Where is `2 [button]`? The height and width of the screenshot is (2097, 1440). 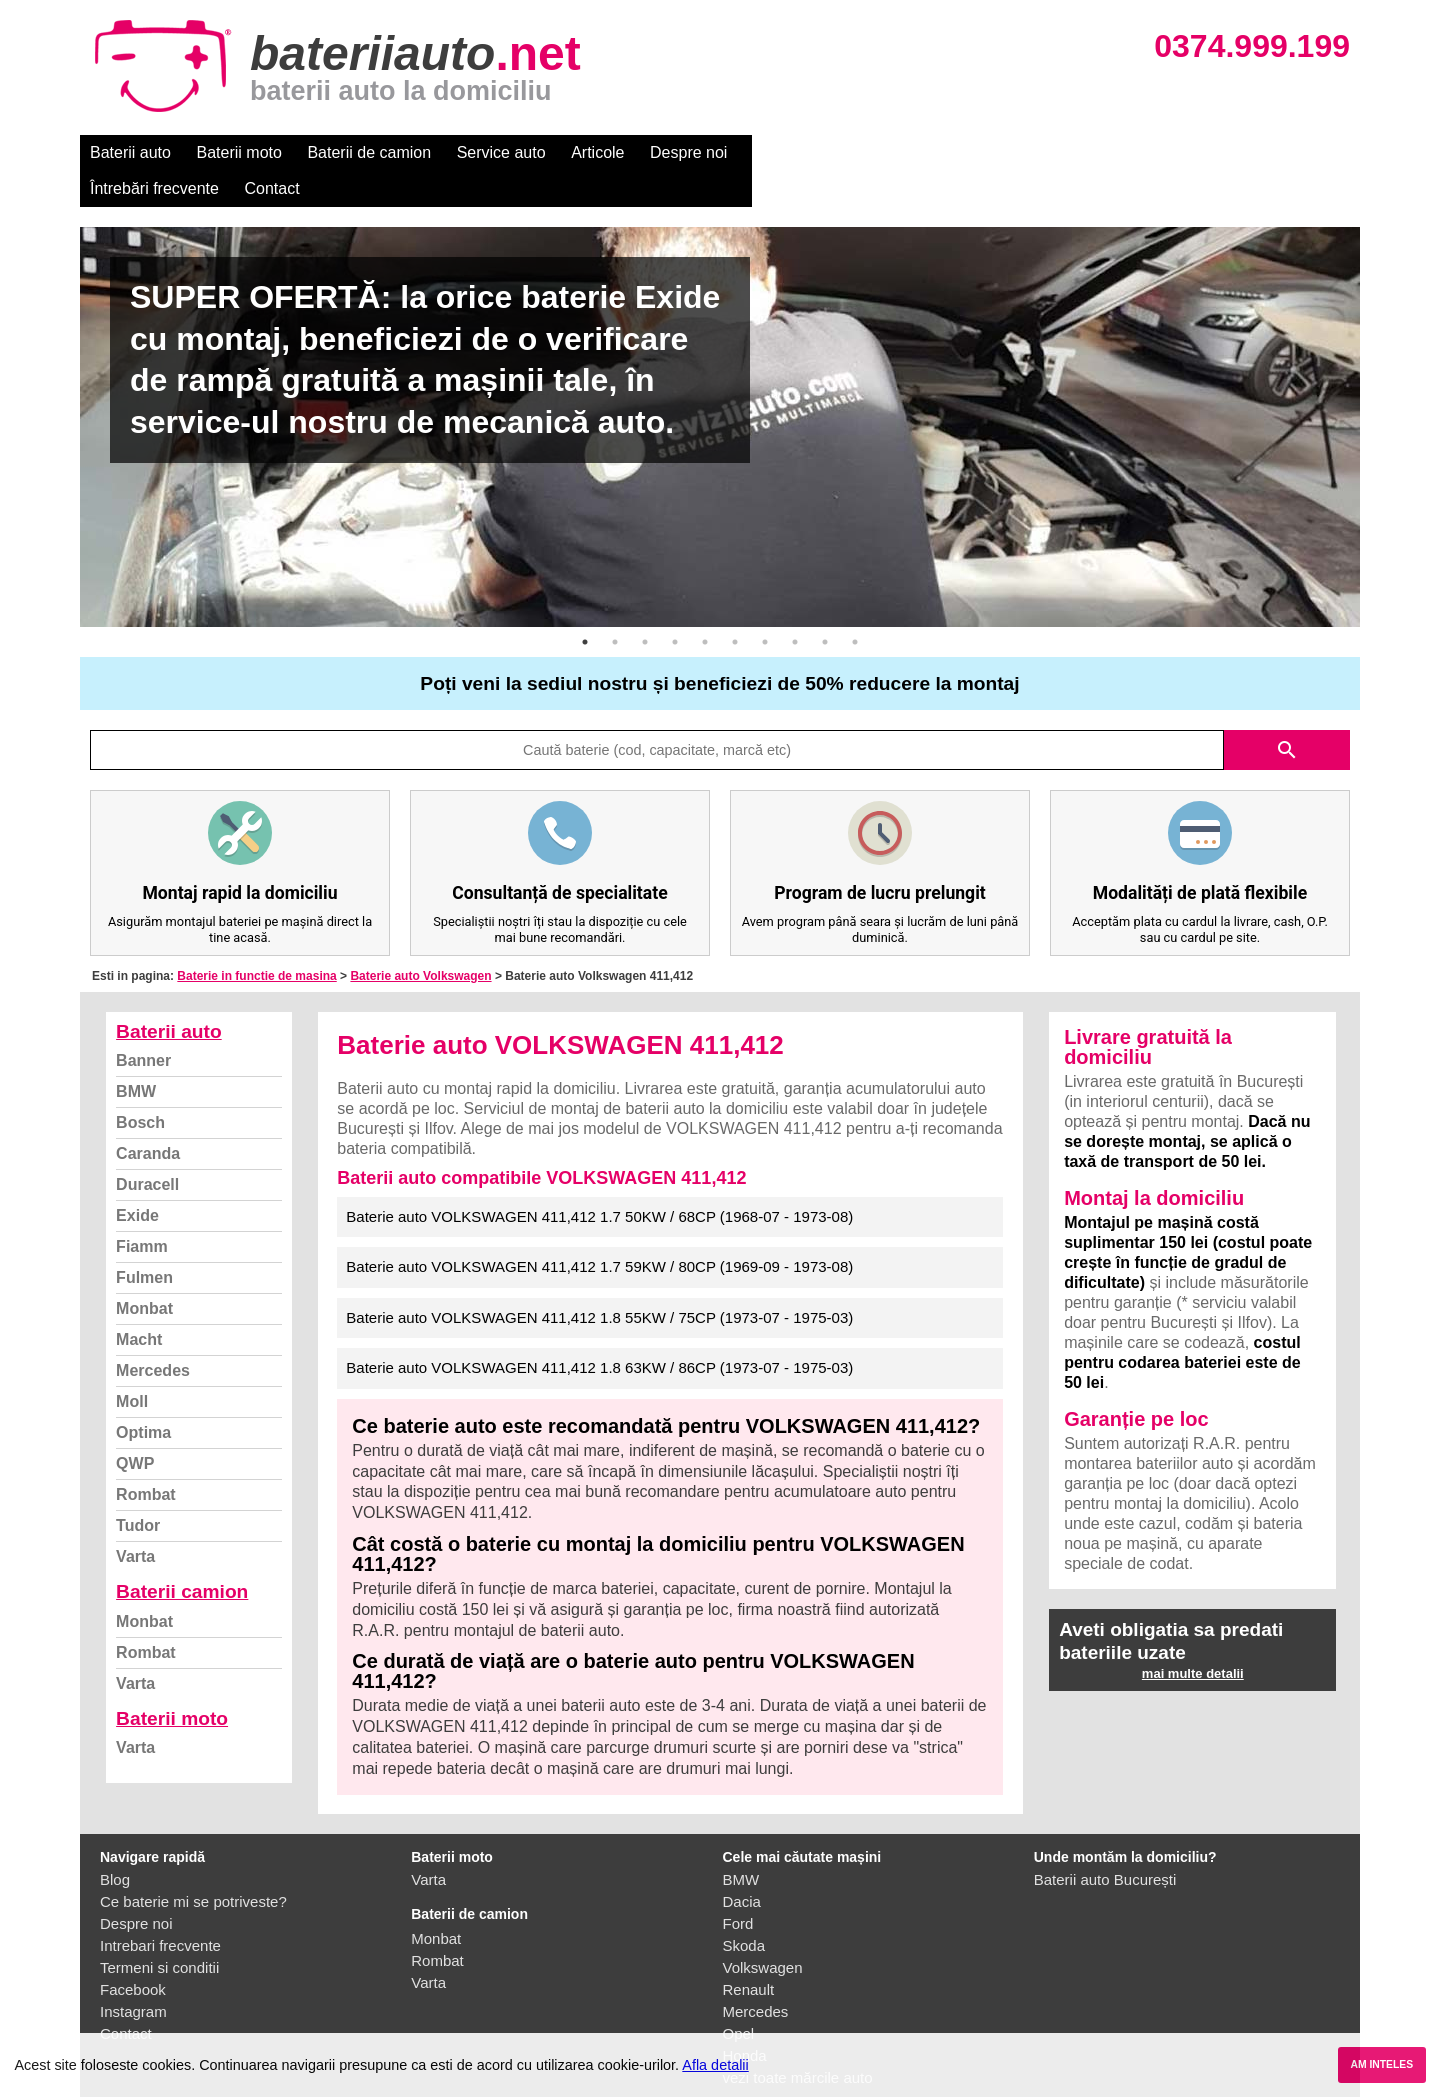
2 [button] is located at coordinates (615, 606).